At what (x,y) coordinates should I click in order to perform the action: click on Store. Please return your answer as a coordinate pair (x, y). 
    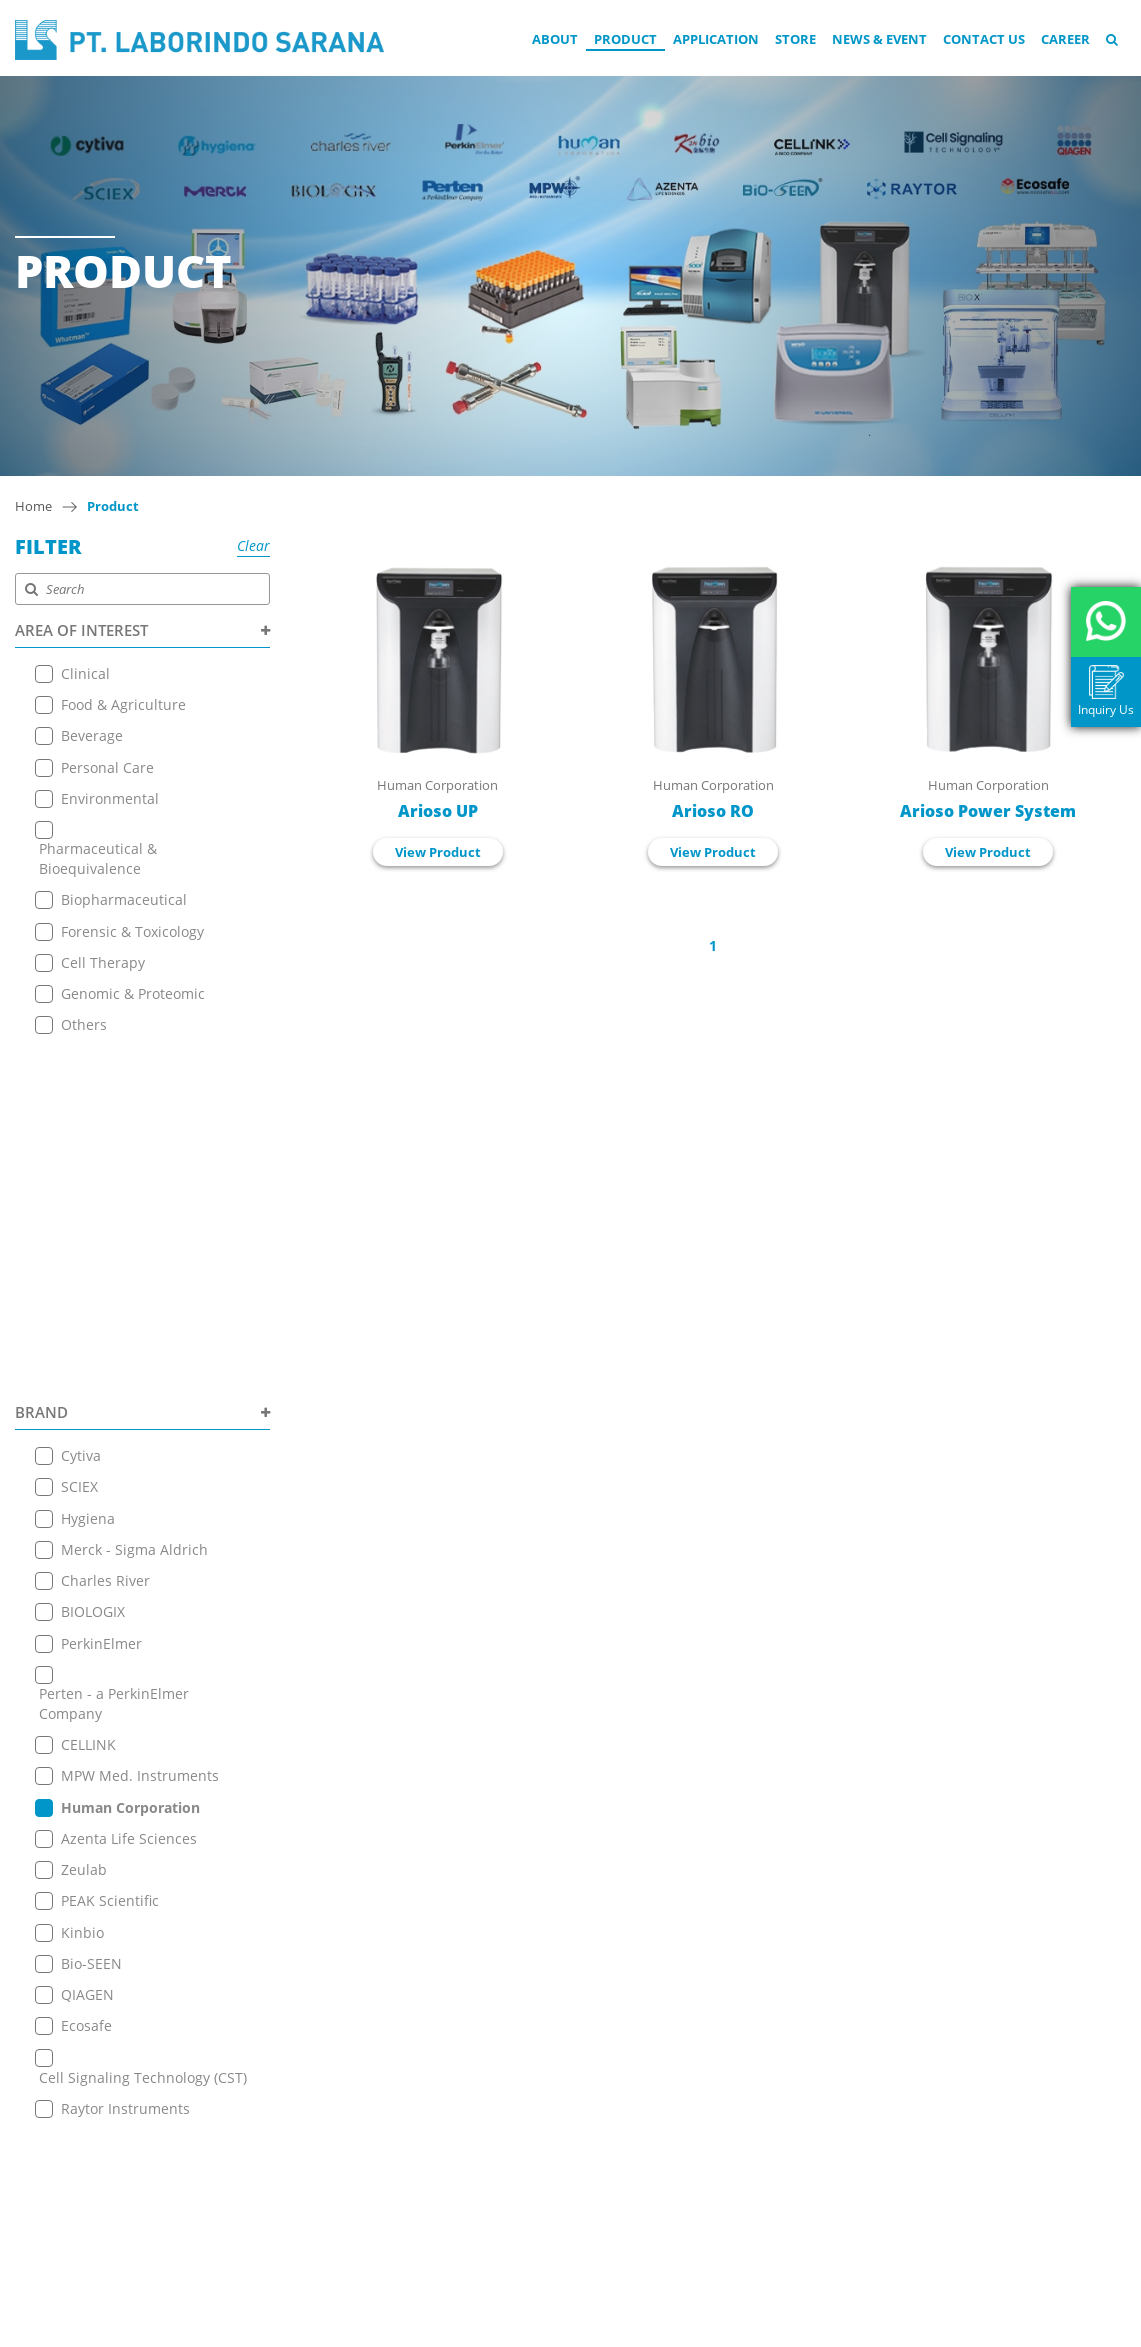
    Looking at the image, I should click on (795, 39).